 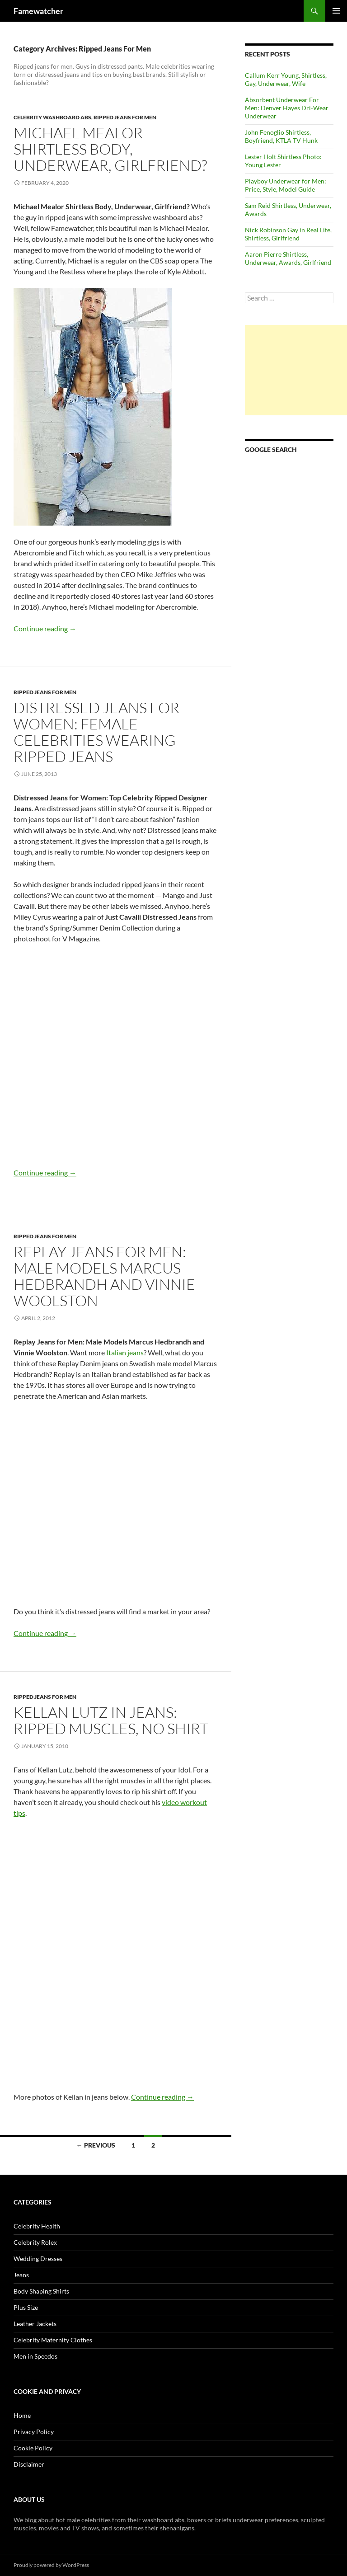 I want to click on Body Shaping Shirts, so click(x=41, y=2291).